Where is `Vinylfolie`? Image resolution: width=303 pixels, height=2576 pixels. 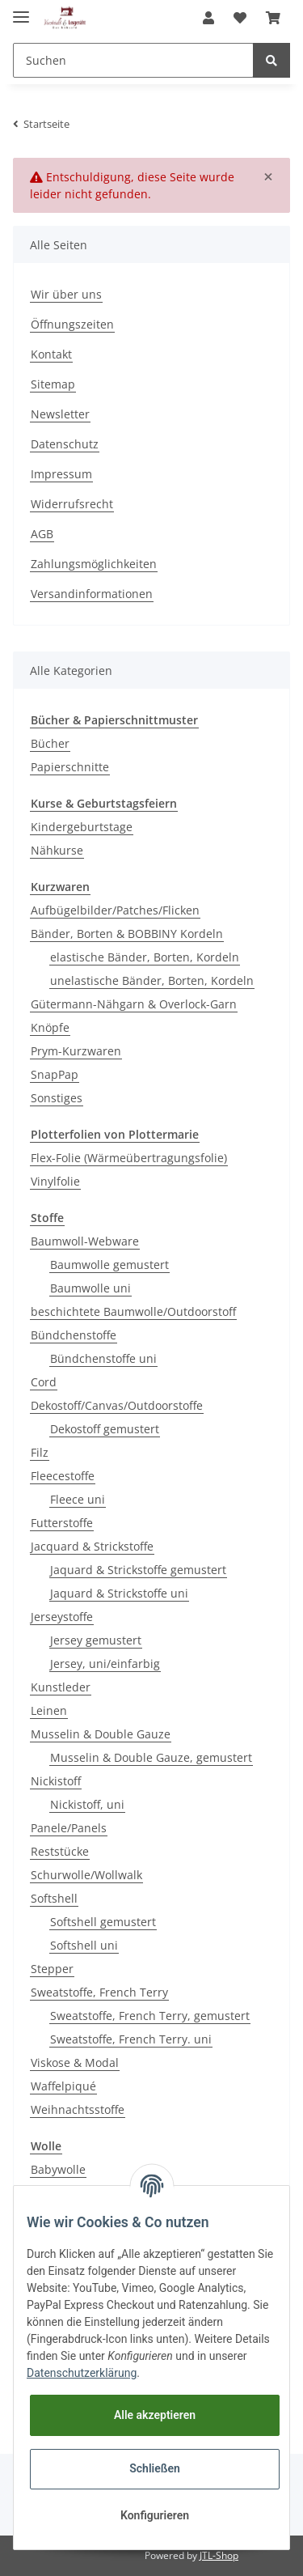
Vinylfolie is located at coordinates (55, 1181).